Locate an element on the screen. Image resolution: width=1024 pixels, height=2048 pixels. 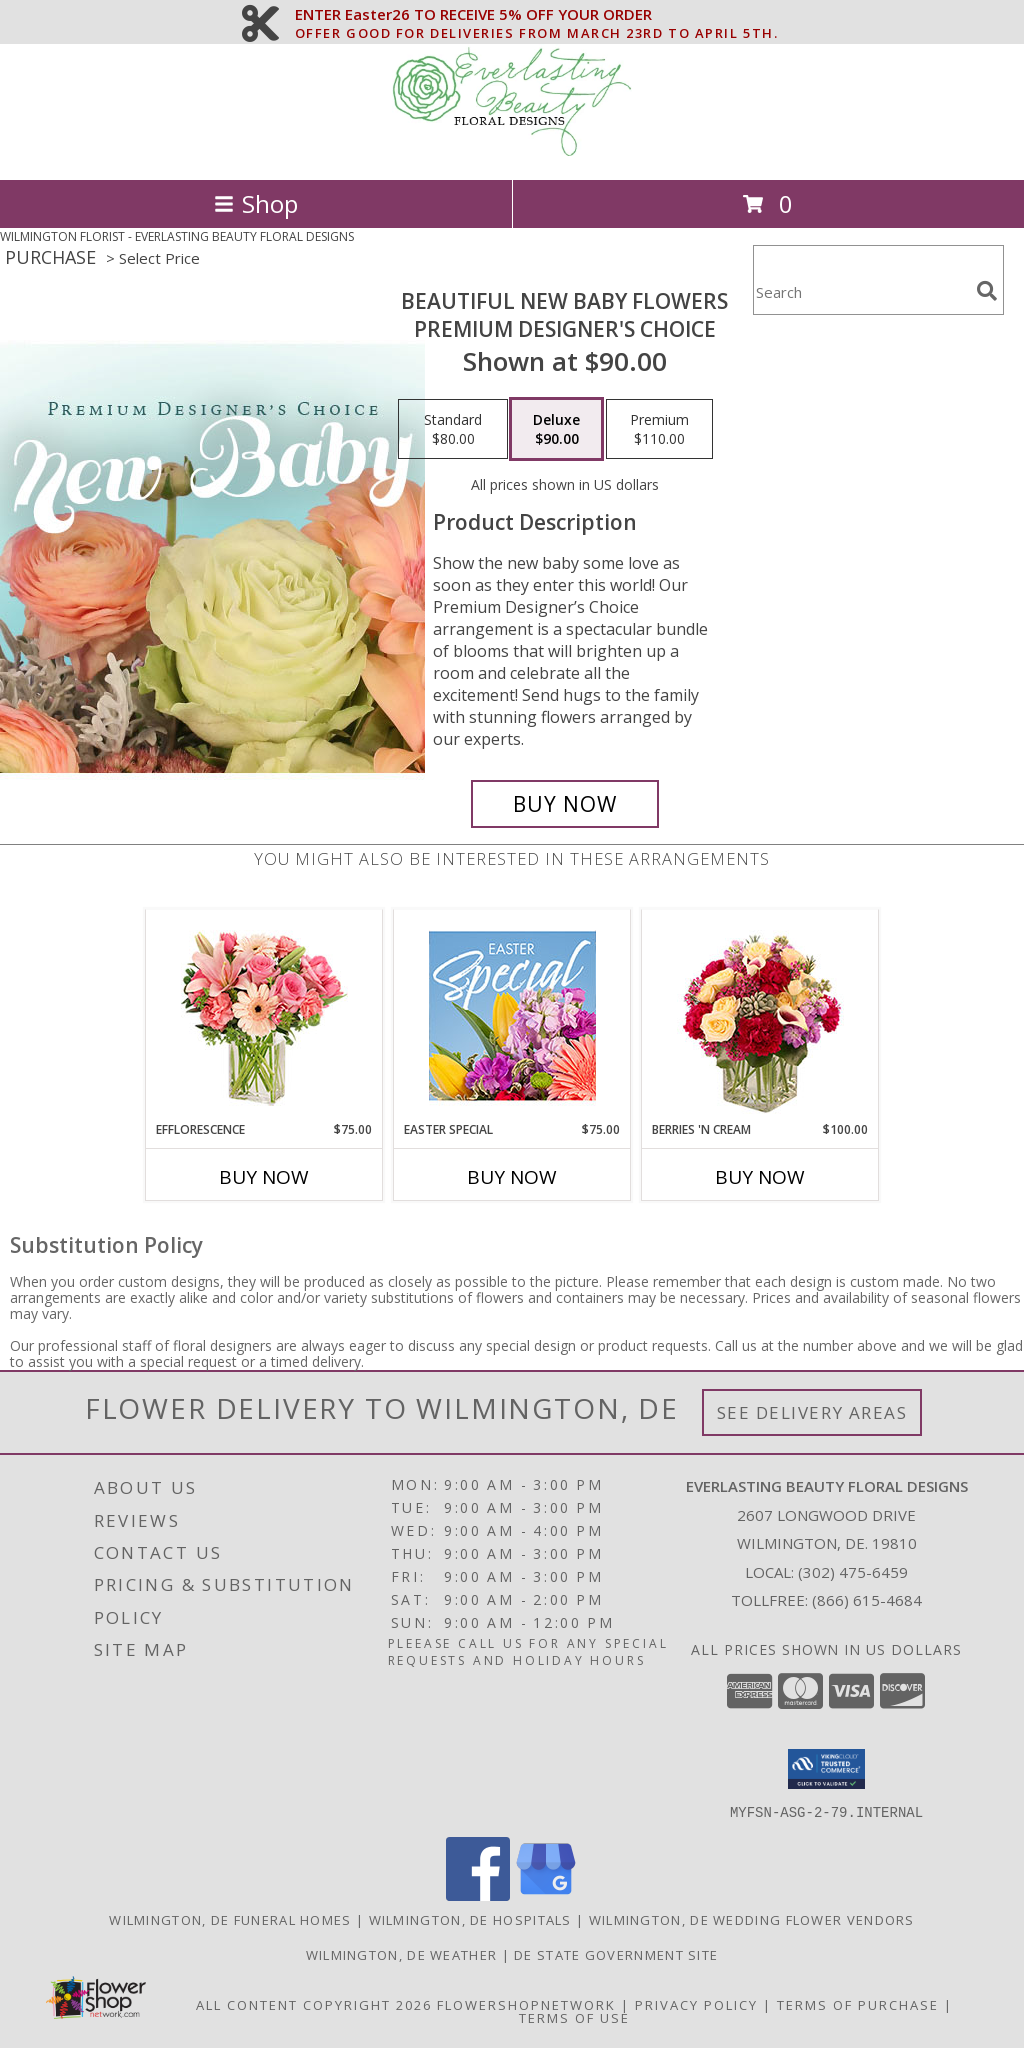
Terms of Purchase [Open Terms of Purchase in new window] is located at coordinates (858, 2004).